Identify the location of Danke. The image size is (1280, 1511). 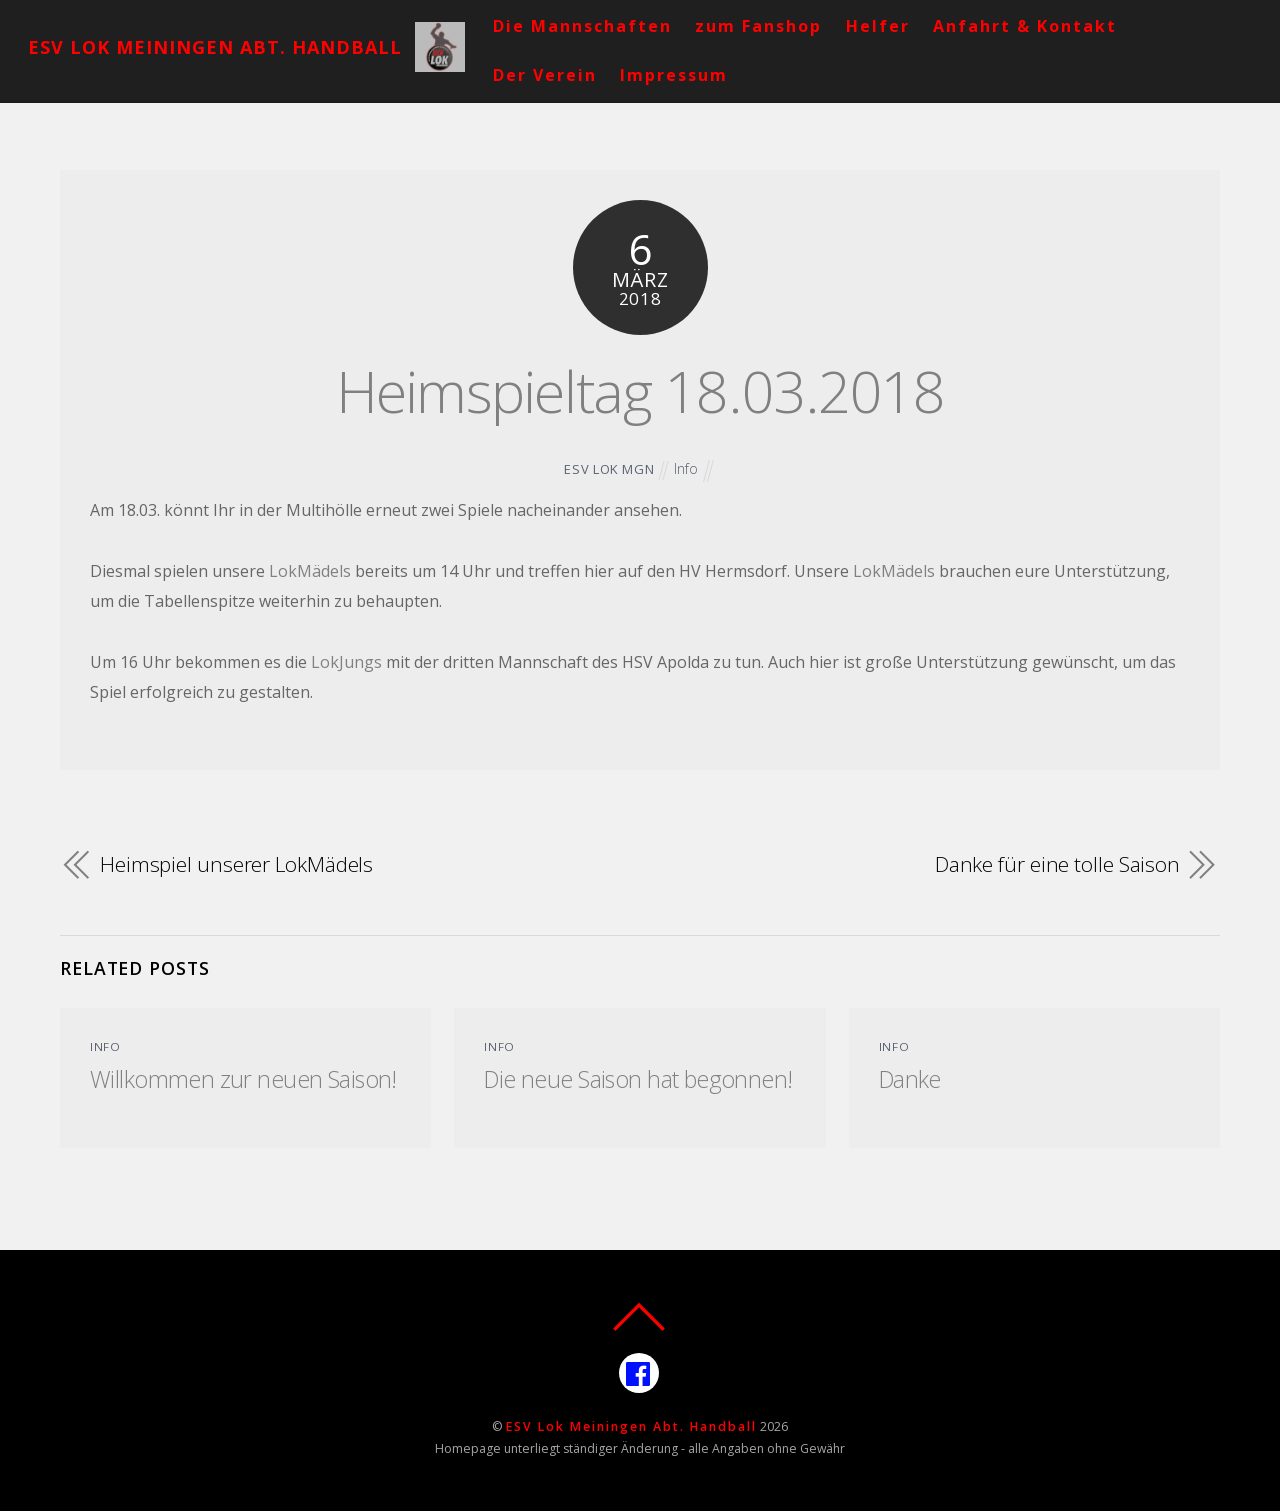
(910, 1079).